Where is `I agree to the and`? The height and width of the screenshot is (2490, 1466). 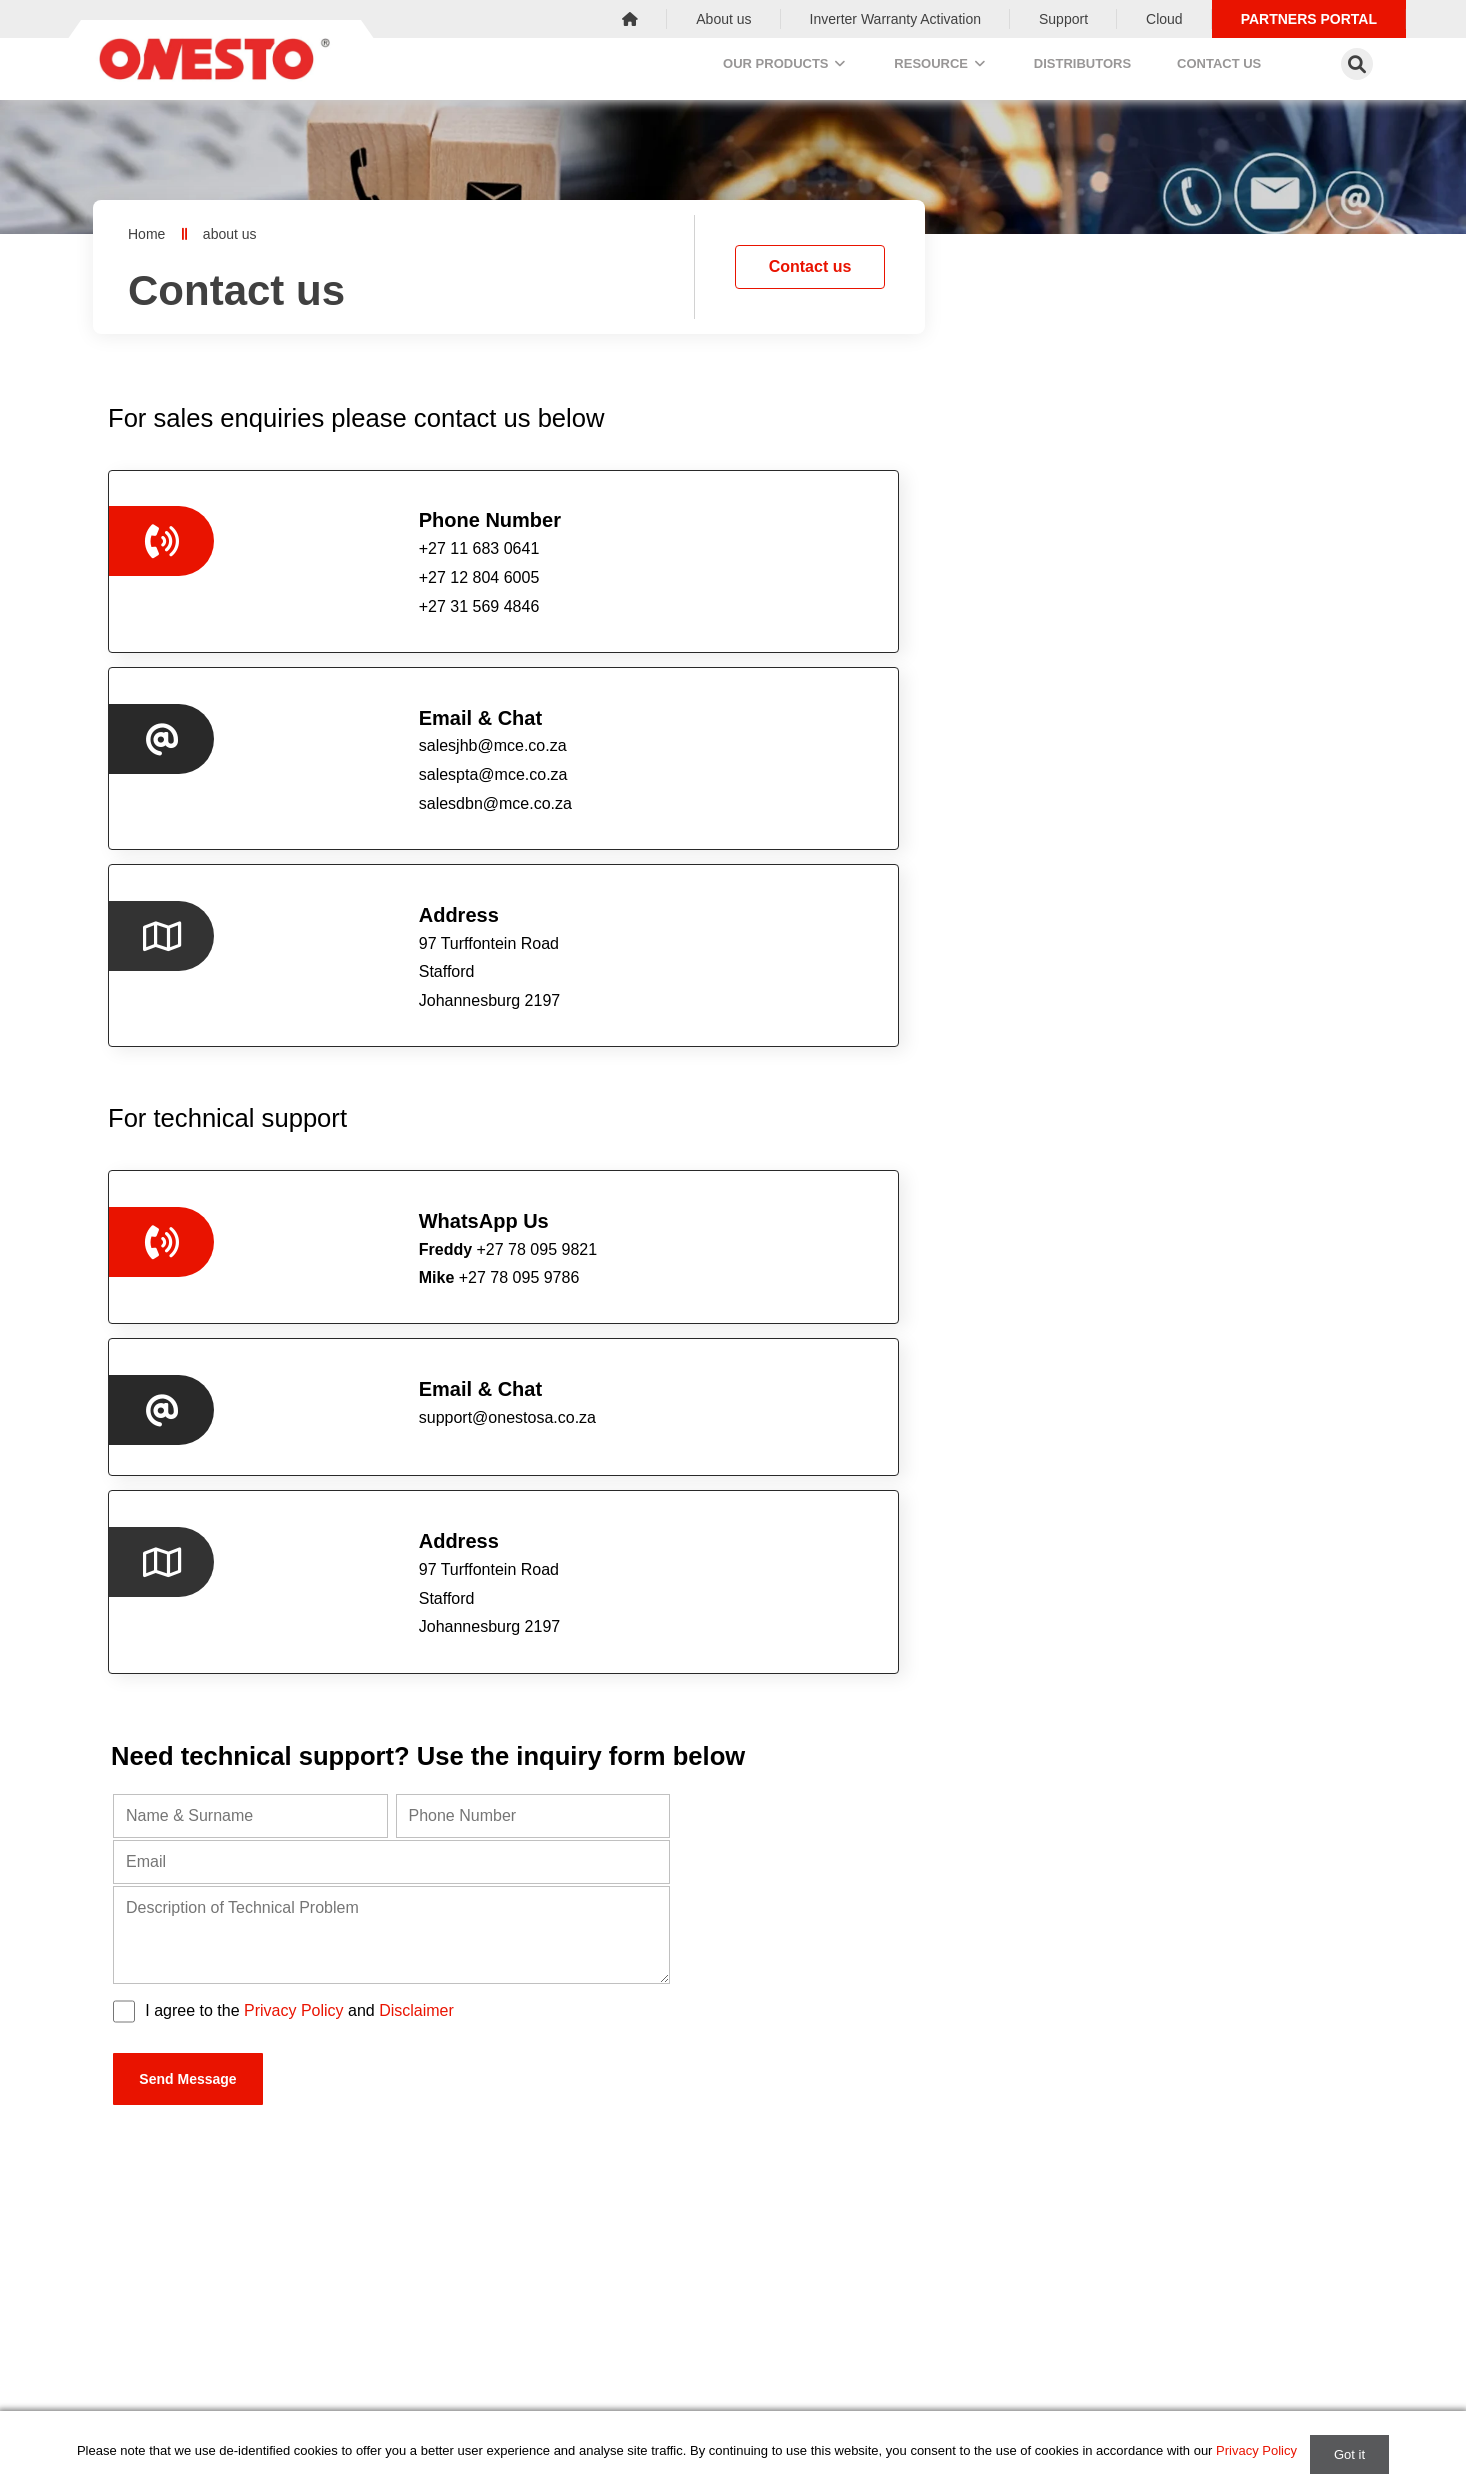
I agree to the and is located at coordinates (299, 1295).